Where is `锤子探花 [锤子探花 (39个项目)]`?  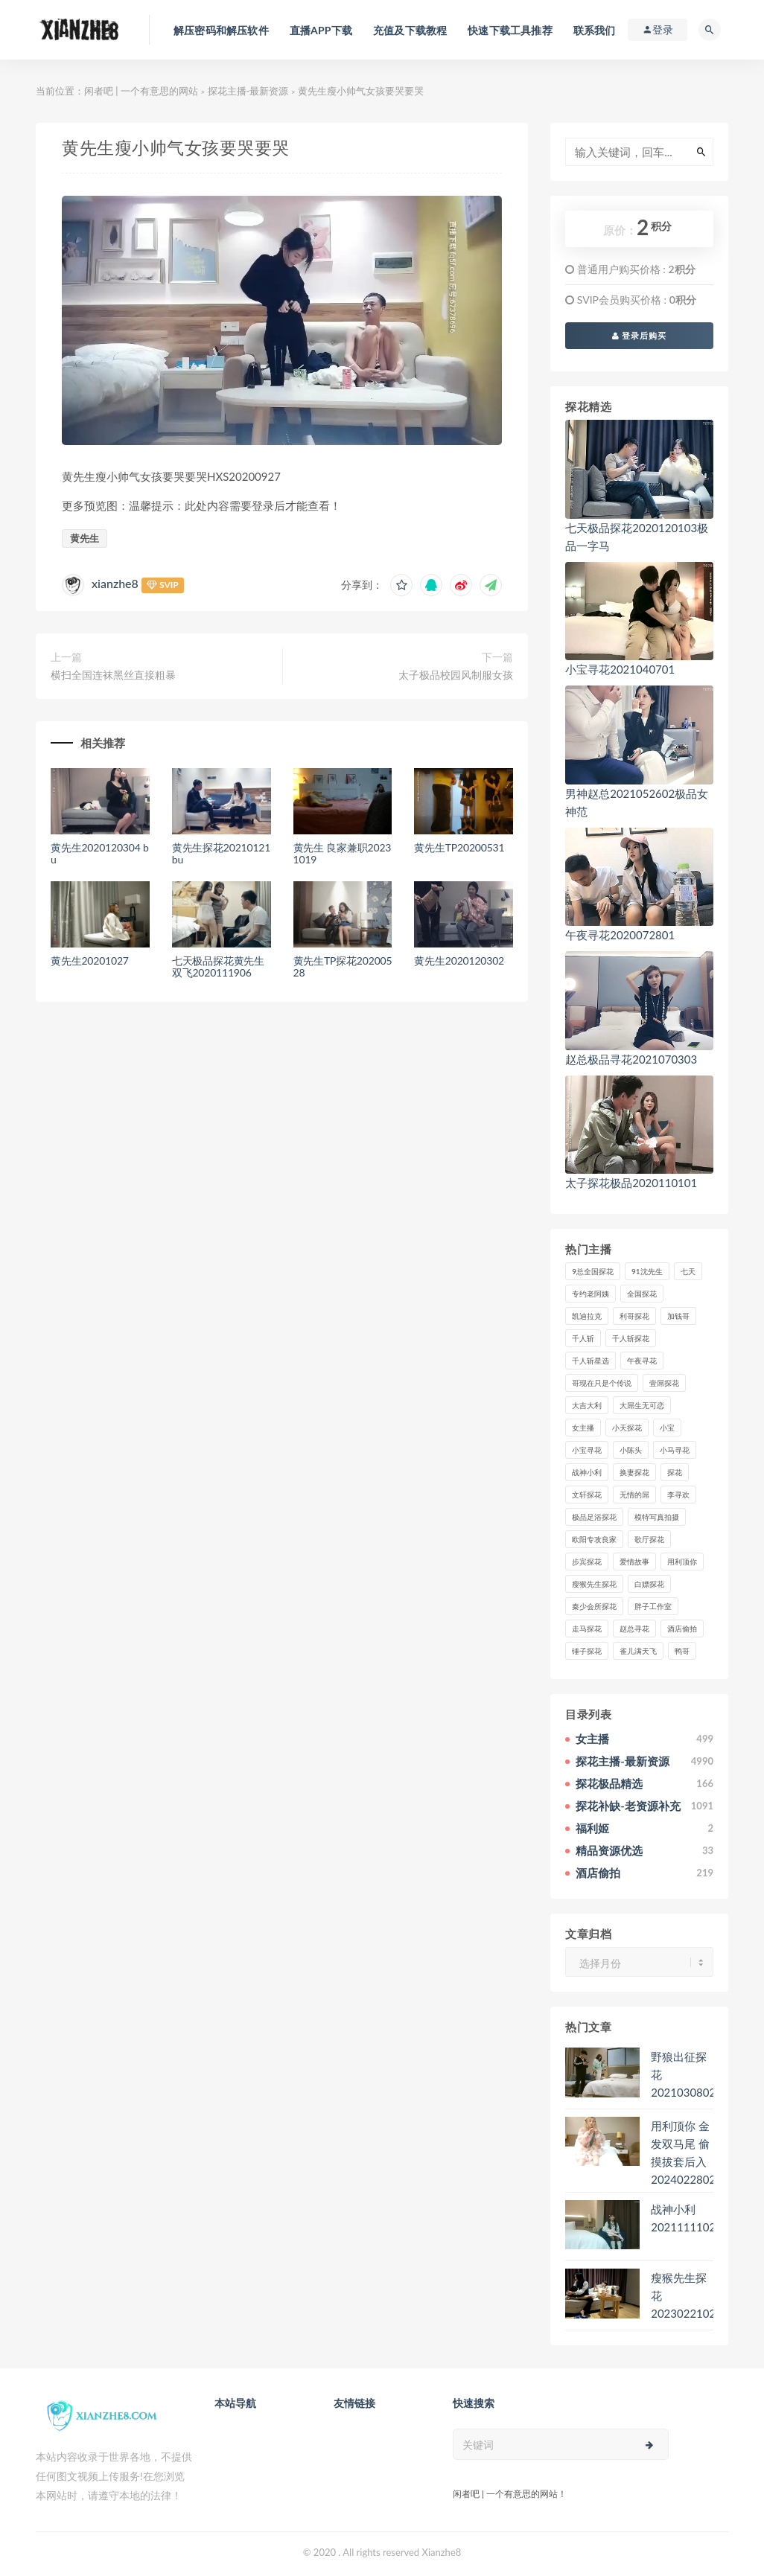
锤子探花 [锤子探花 (39个项目)] is located at coordinates (587, 1650).